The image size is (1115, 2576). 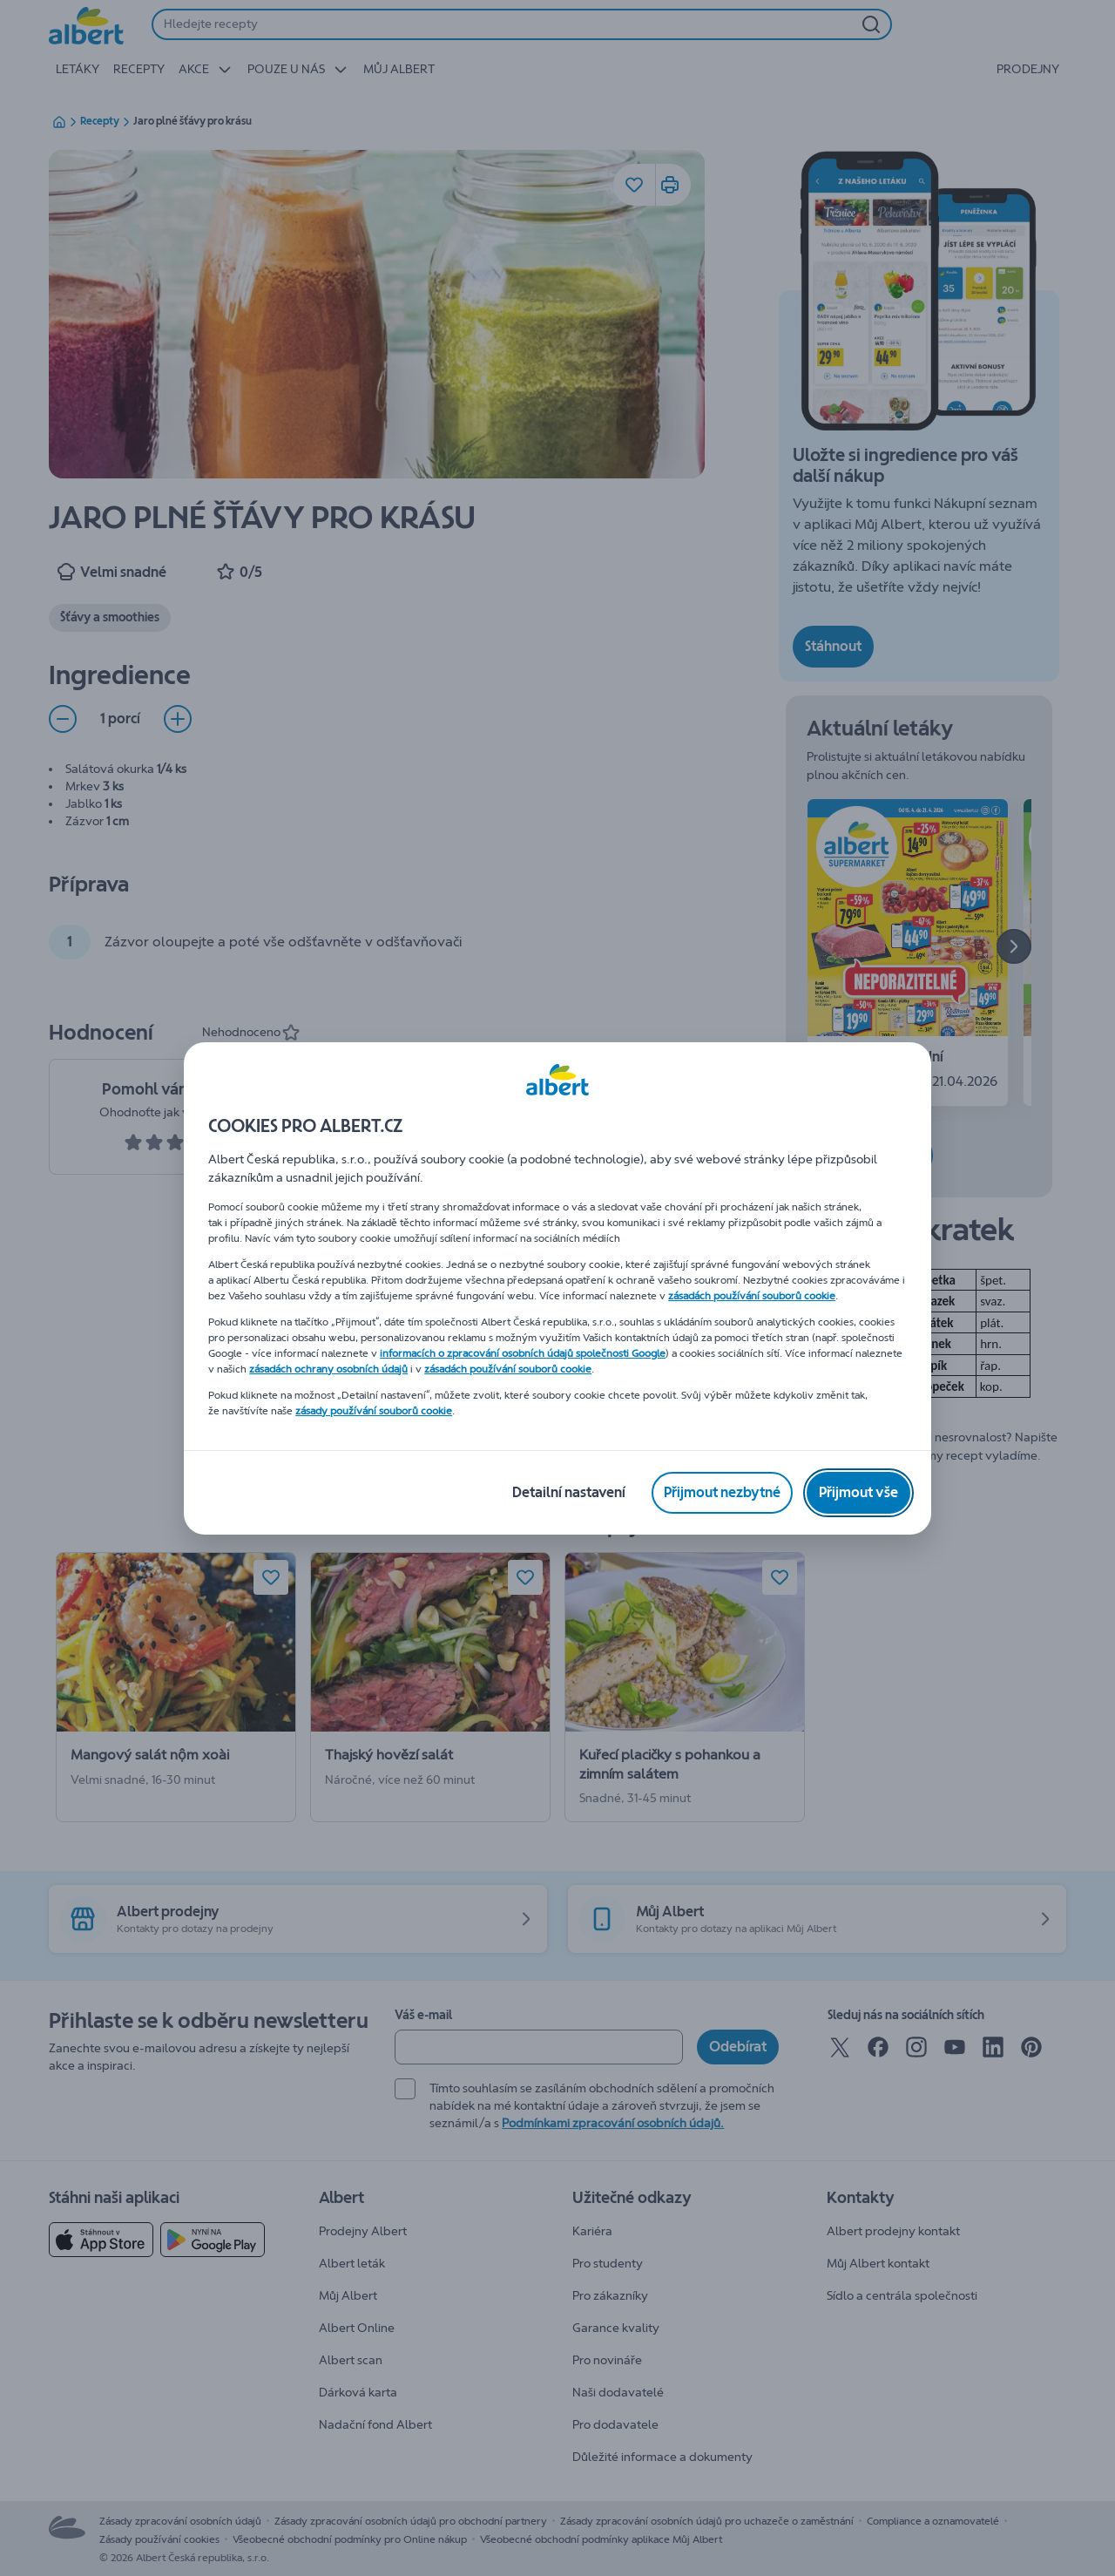 I want to click on zásadách používání souborů cookie, so click(x=751, y=1296).